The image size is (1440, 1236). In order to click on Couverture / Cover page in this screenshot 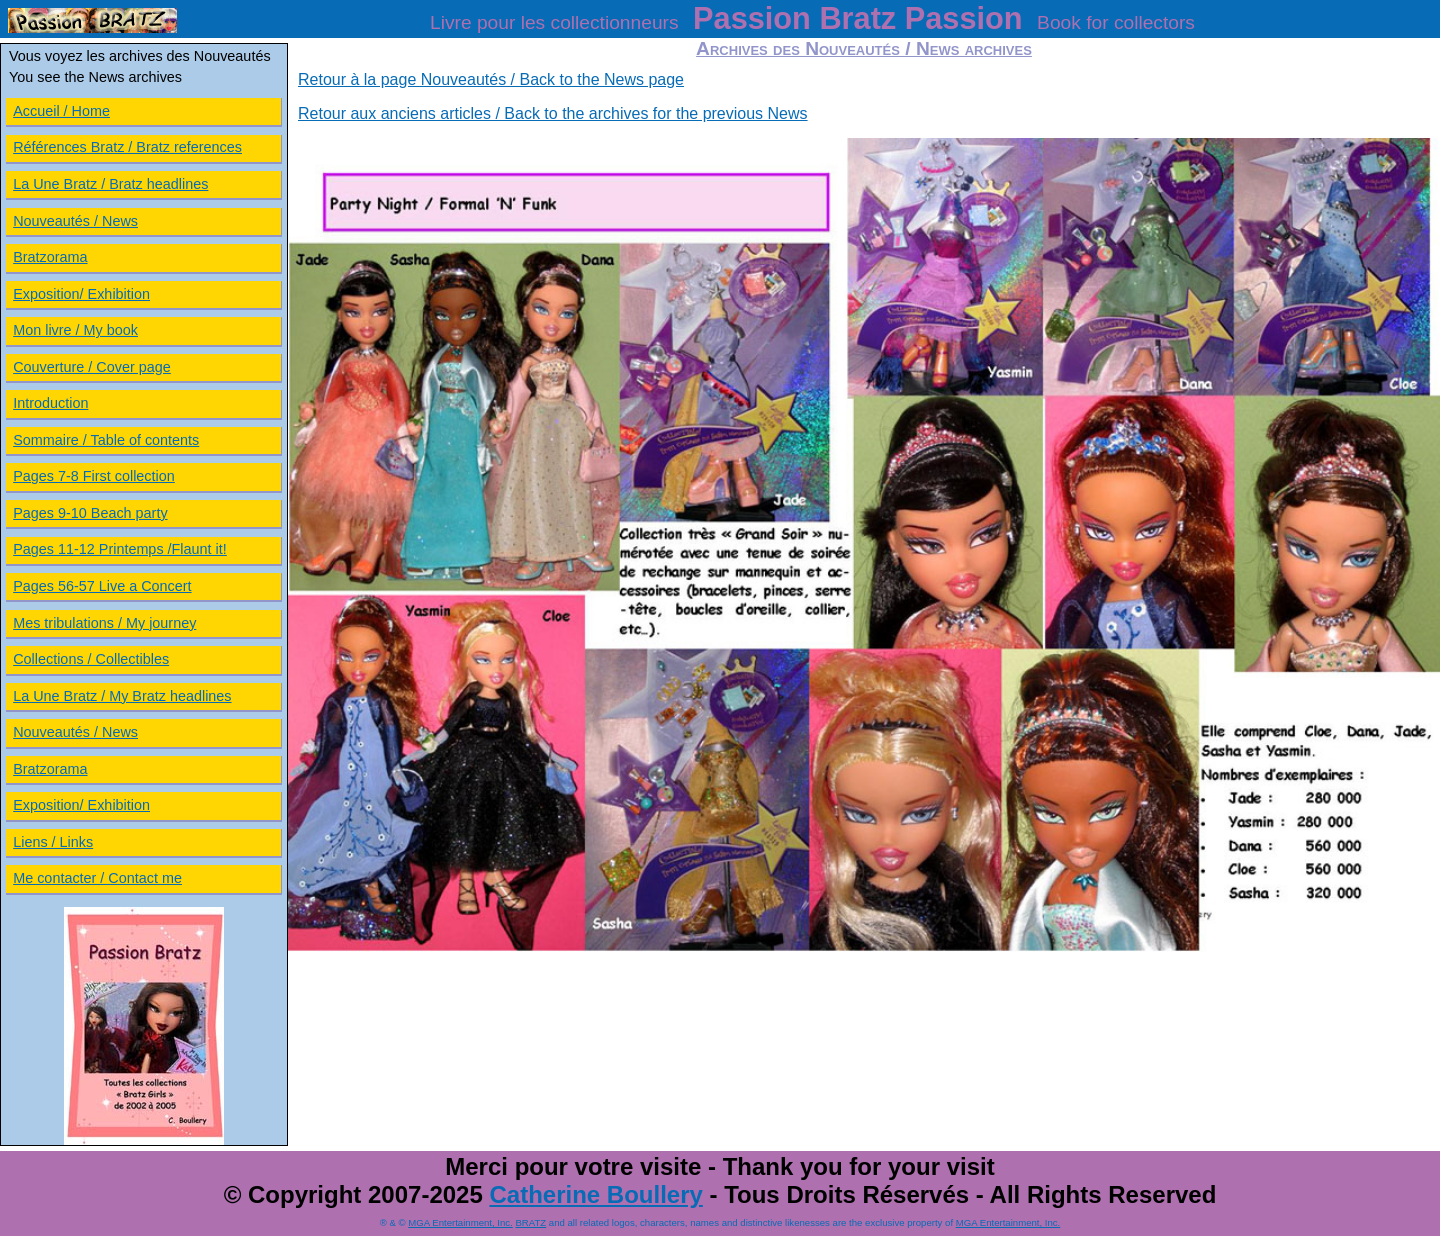, I will do `click(92, 367)`.